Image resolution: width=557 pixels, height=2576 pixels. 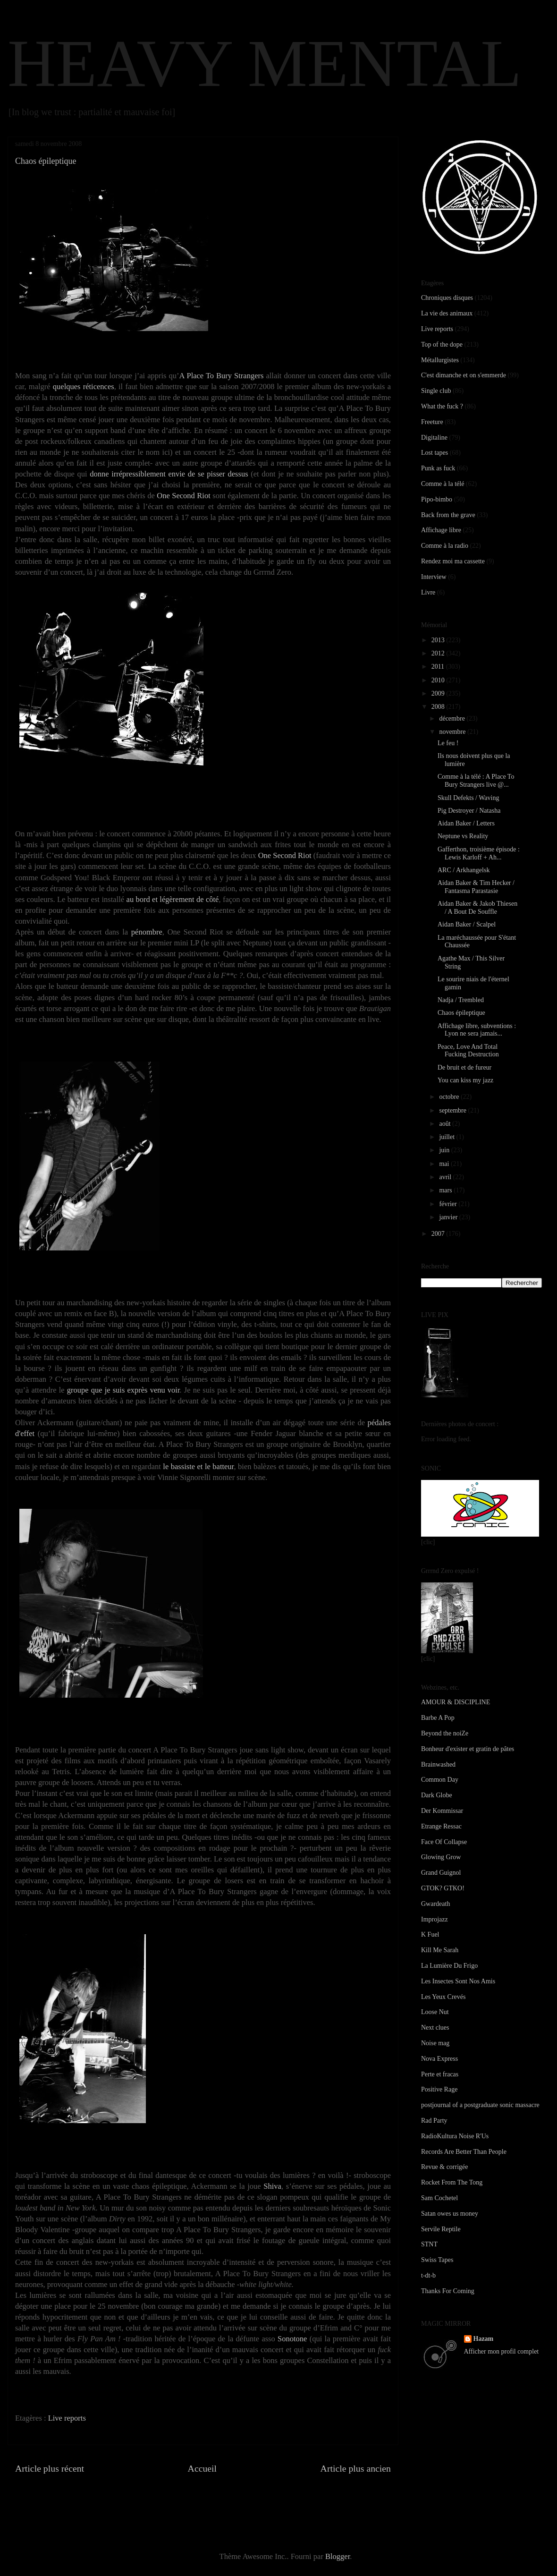 What do you see at coordinates (436, 1795) in the screenshot?
I see `Dark Globe` at bounding box center [436, 1795].